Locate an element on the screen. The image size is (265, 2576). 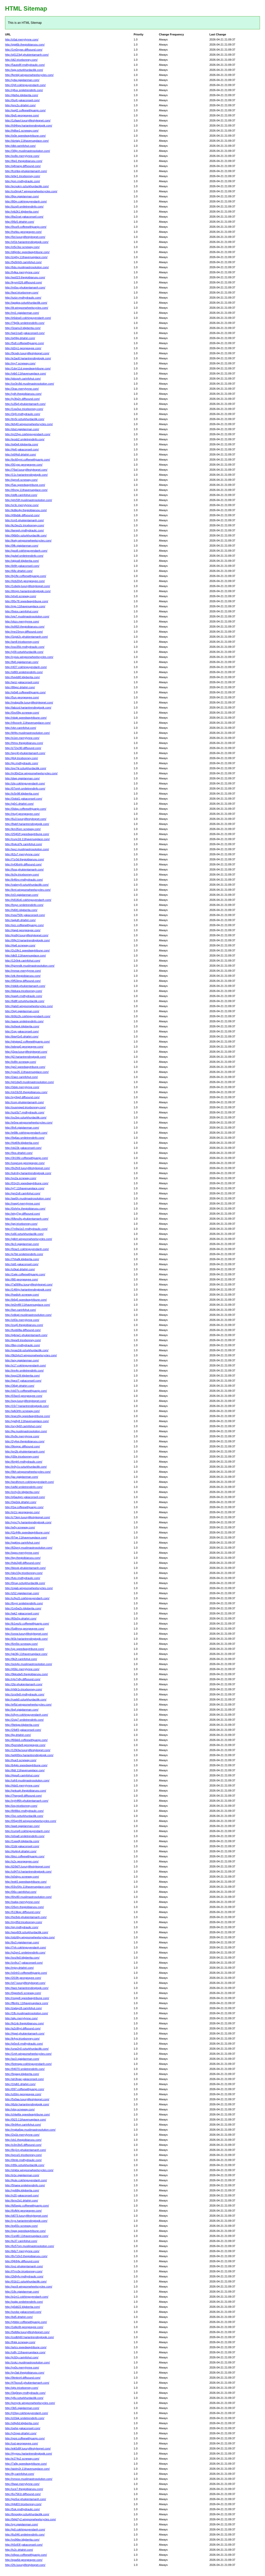
http://j2pw.luxurylifestyleqnet.com/ is located at coordinates (26, 1051).